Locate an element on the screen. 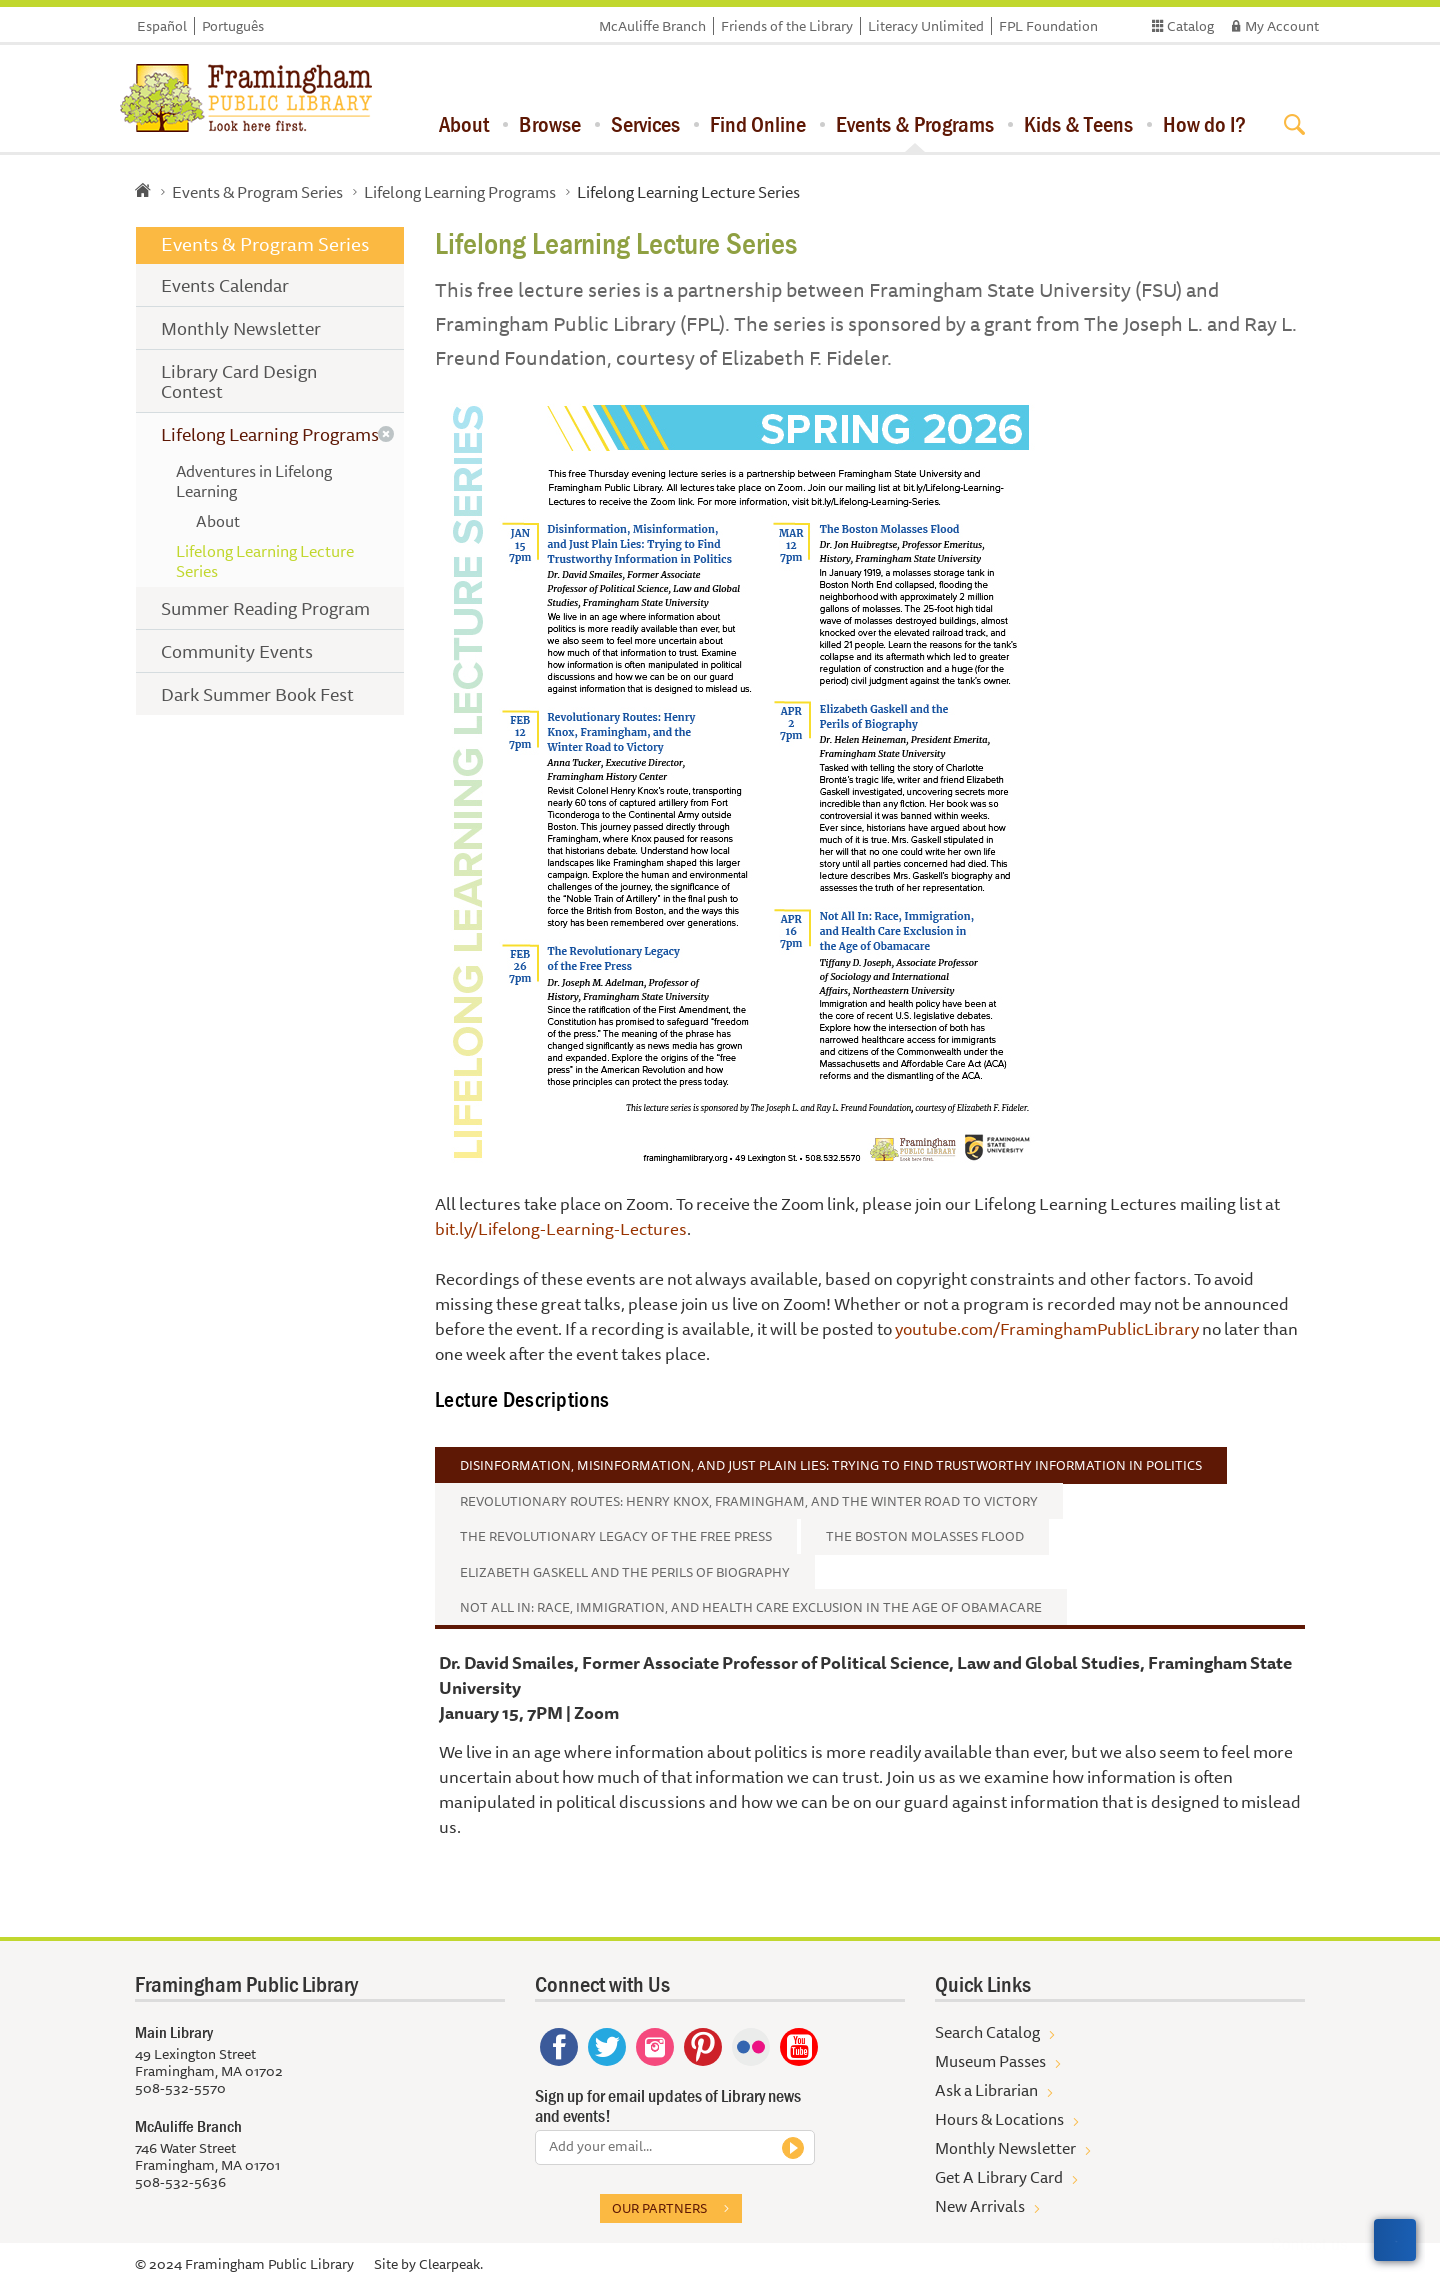 This screenshot has width=1440, height=2285. Catalog is located at coordinates (1190, 26).